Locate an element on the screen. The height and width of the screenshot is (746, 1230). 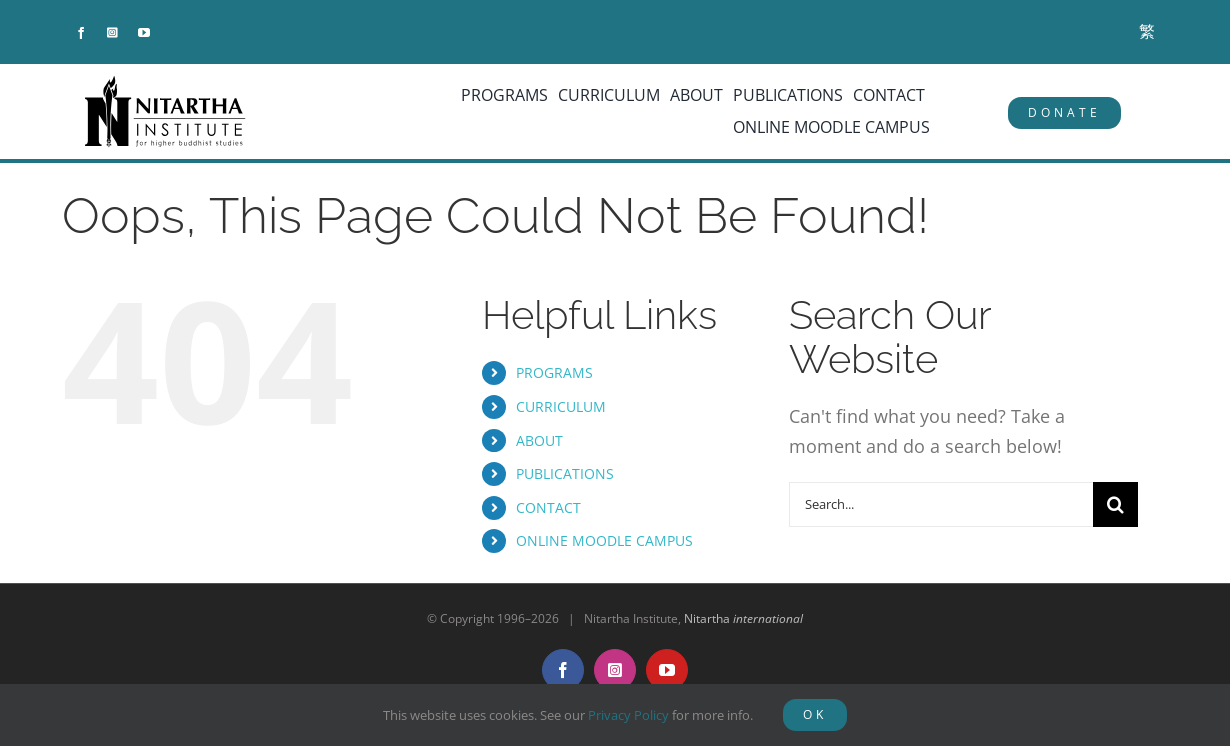
PROGRAMS is located at coordinates (554, 372).